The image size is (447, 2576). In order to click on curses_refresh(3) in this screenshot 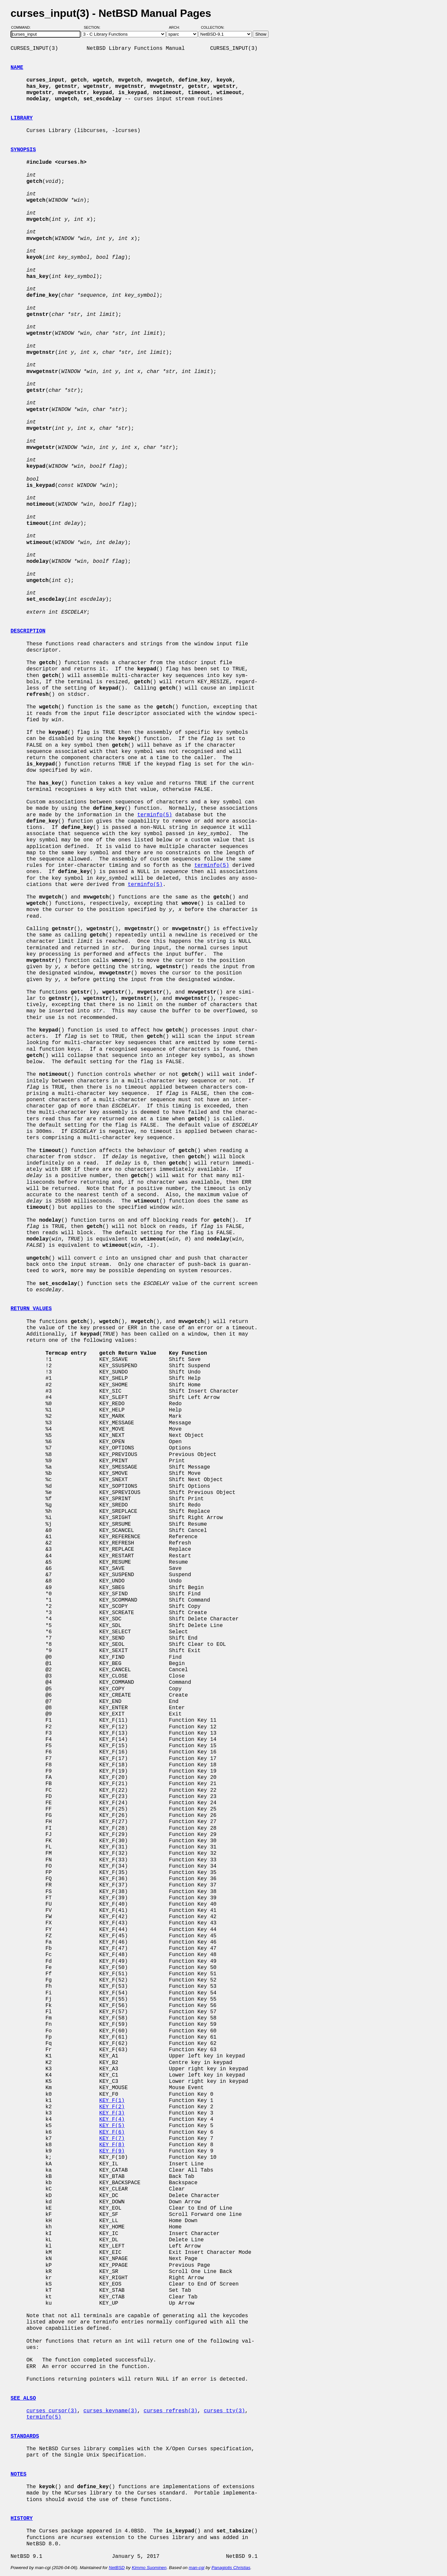, I will do `click(170, 2411)`.